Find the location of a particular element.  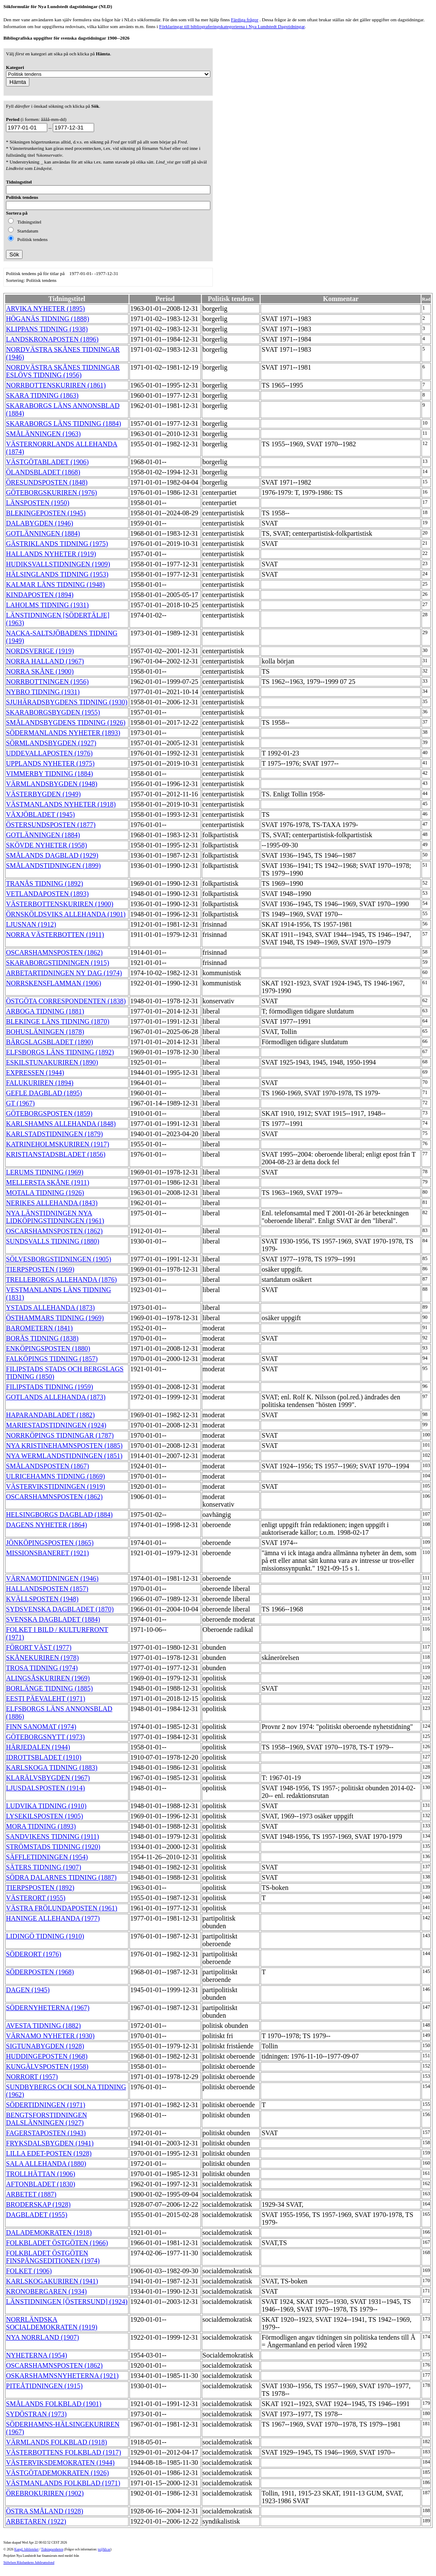

IDROTTSBLADET (1910) is located at coordinates (43, 1757).